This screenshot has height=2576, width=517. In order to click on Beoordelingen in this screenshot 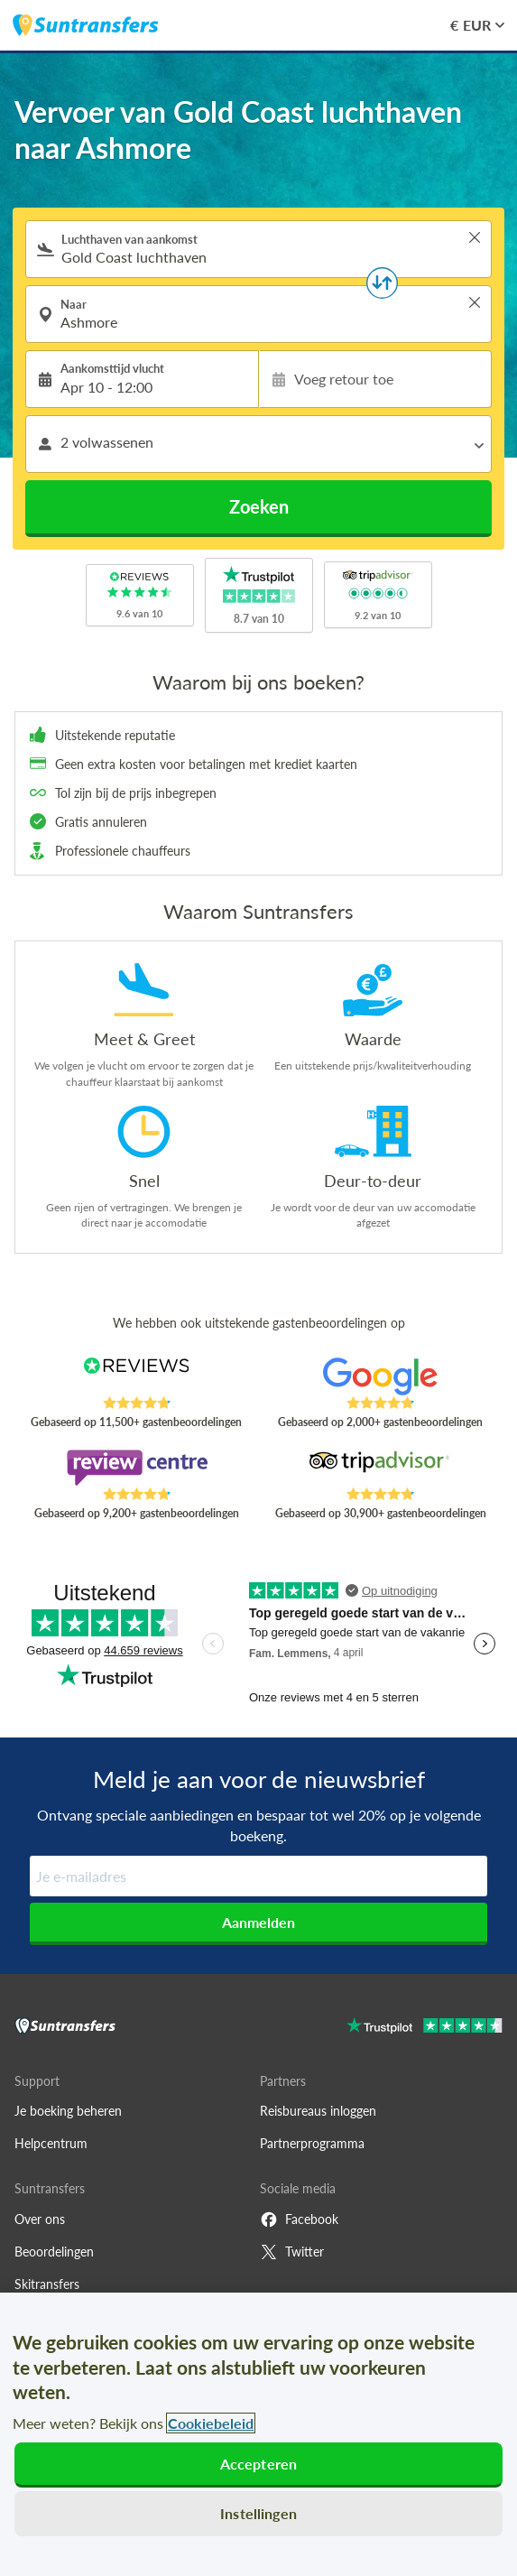, I will do `click(54, 2251)`.